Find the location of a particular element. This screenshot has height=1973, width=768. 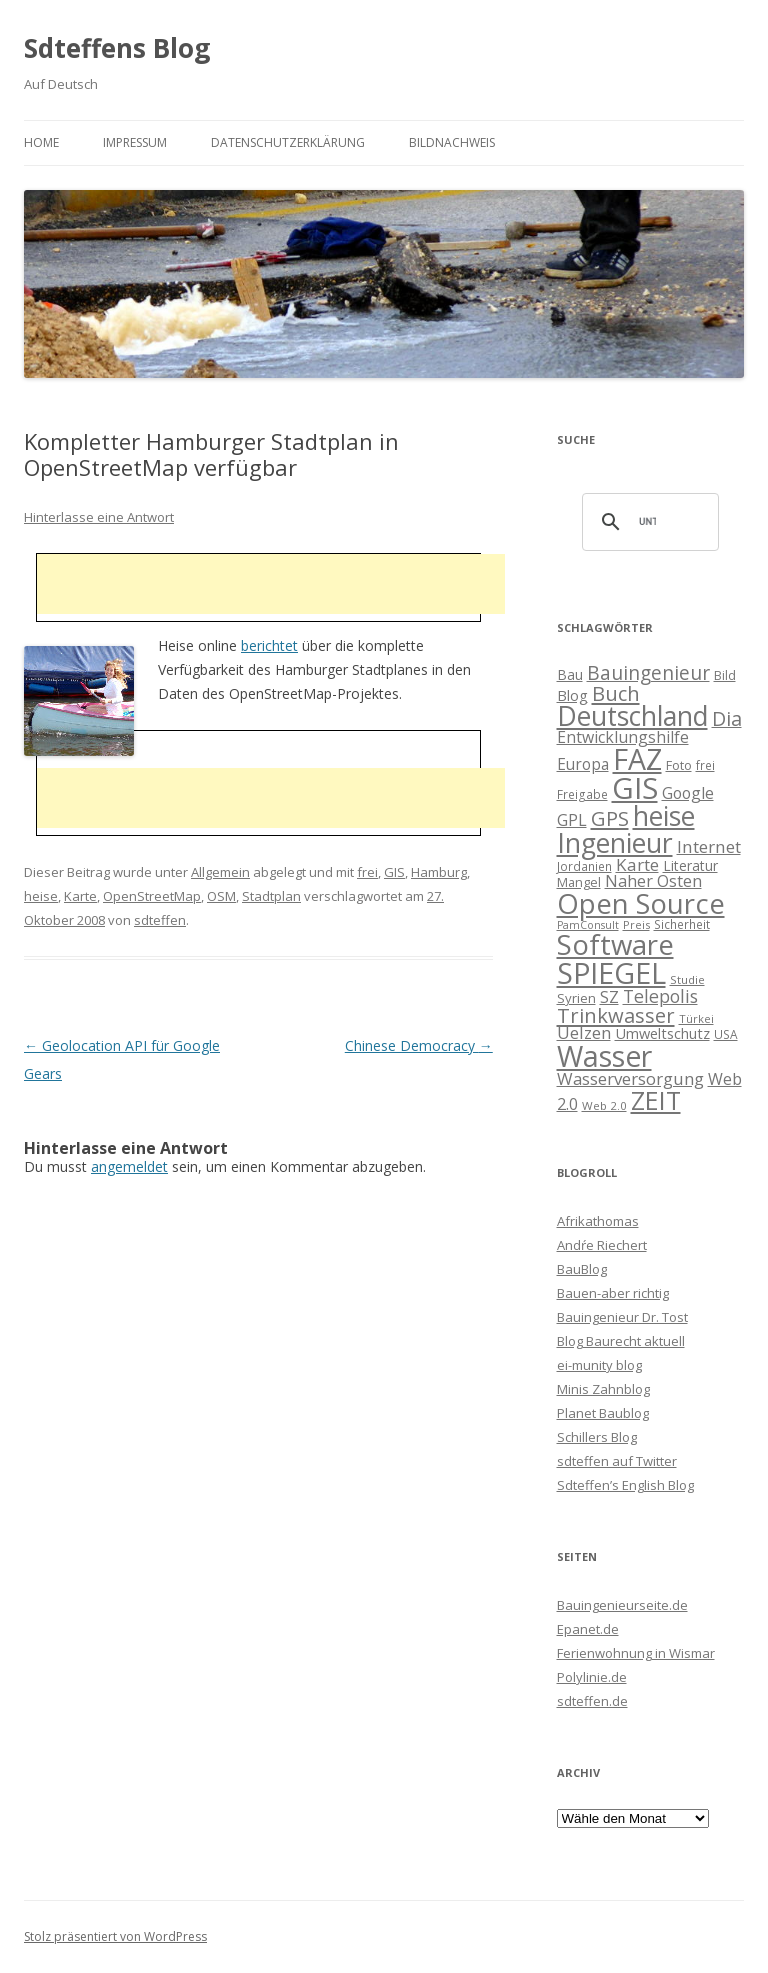

Stolz präsentiert von WordPress is located at coordinates (115, 1936).